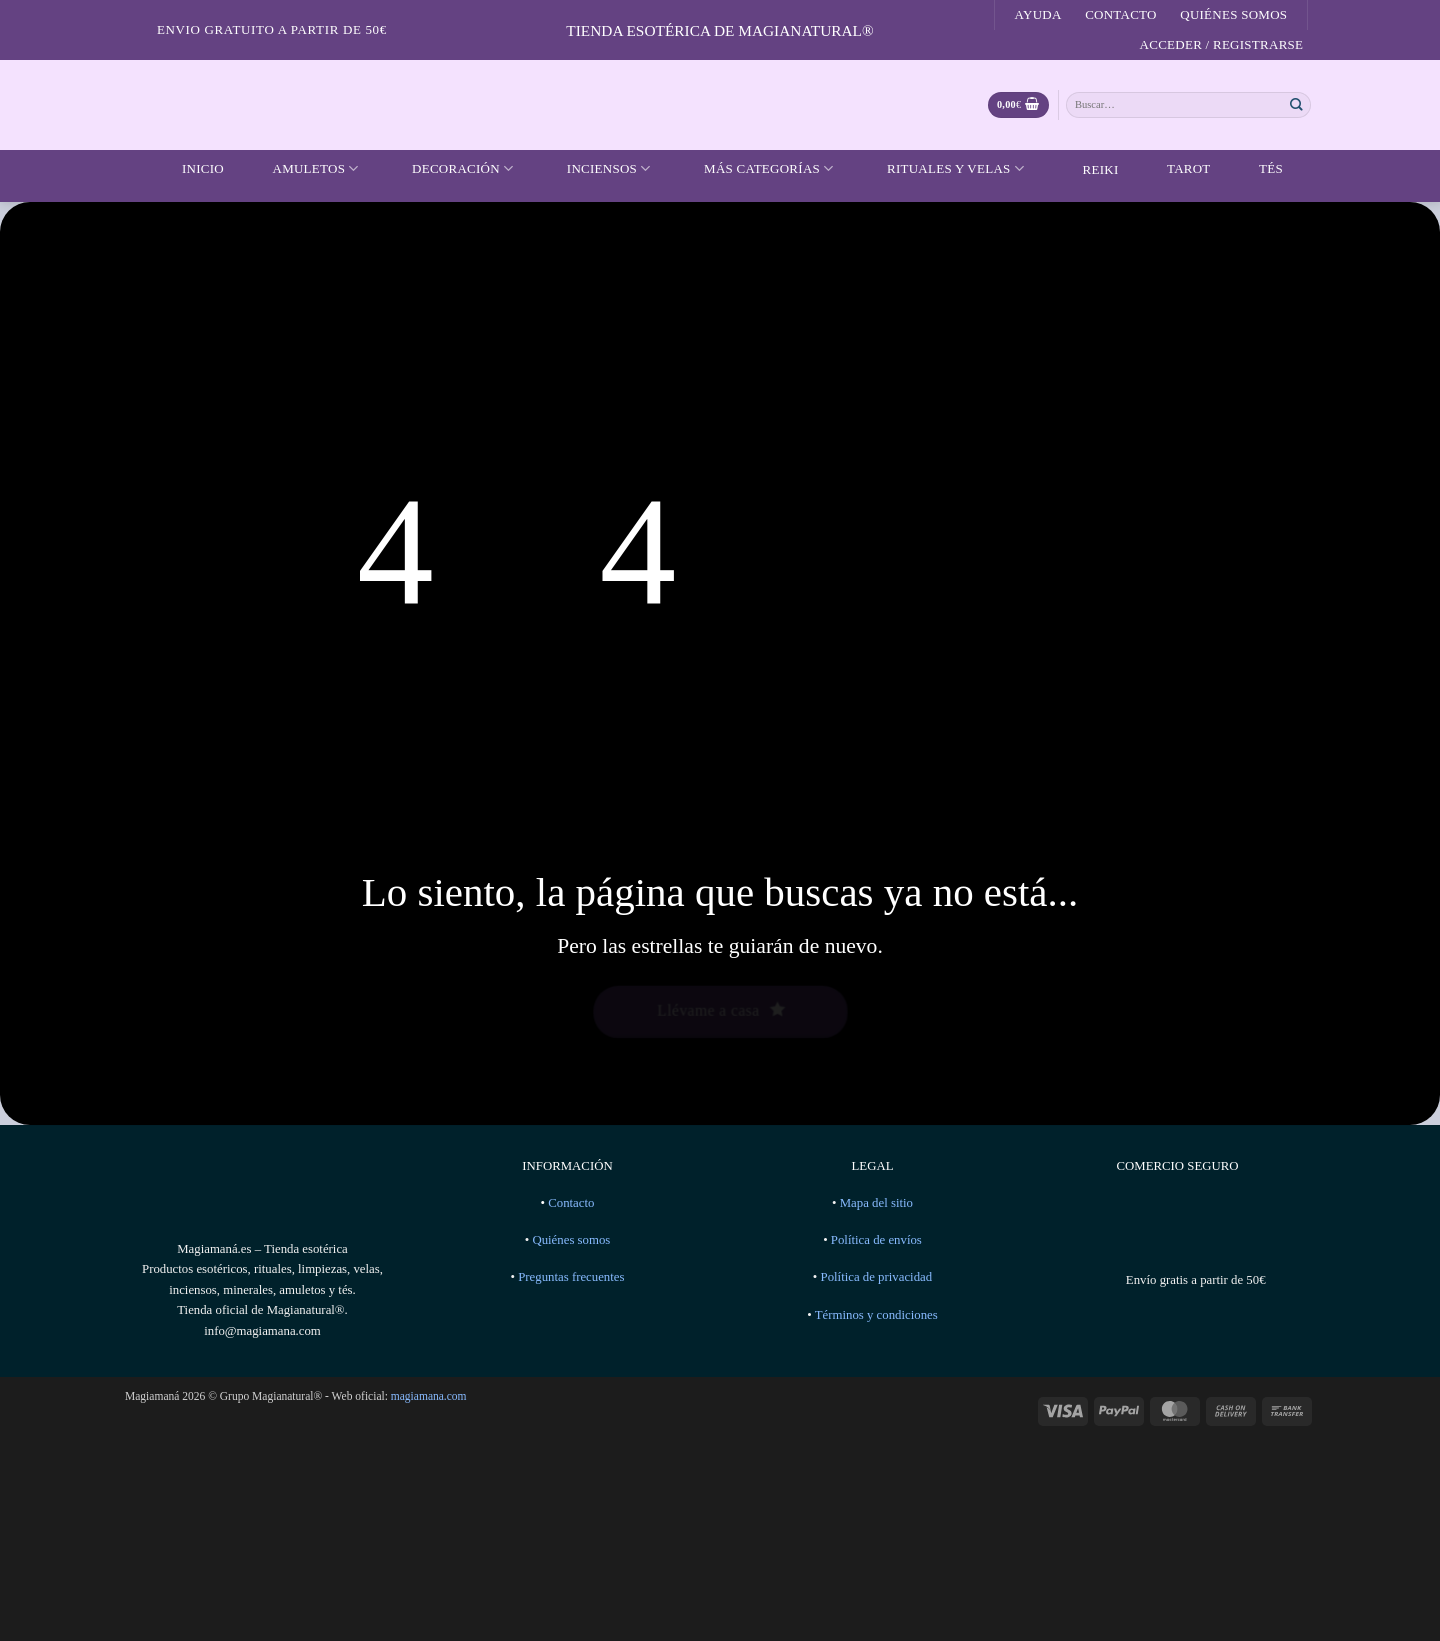 Image resolution: width=1440 pixels, height=1641 pixels. What do you see at coordinates (1018, 105) in the screenshot?
I see `[Ver carrito]` at bounding box center [1018, 105].